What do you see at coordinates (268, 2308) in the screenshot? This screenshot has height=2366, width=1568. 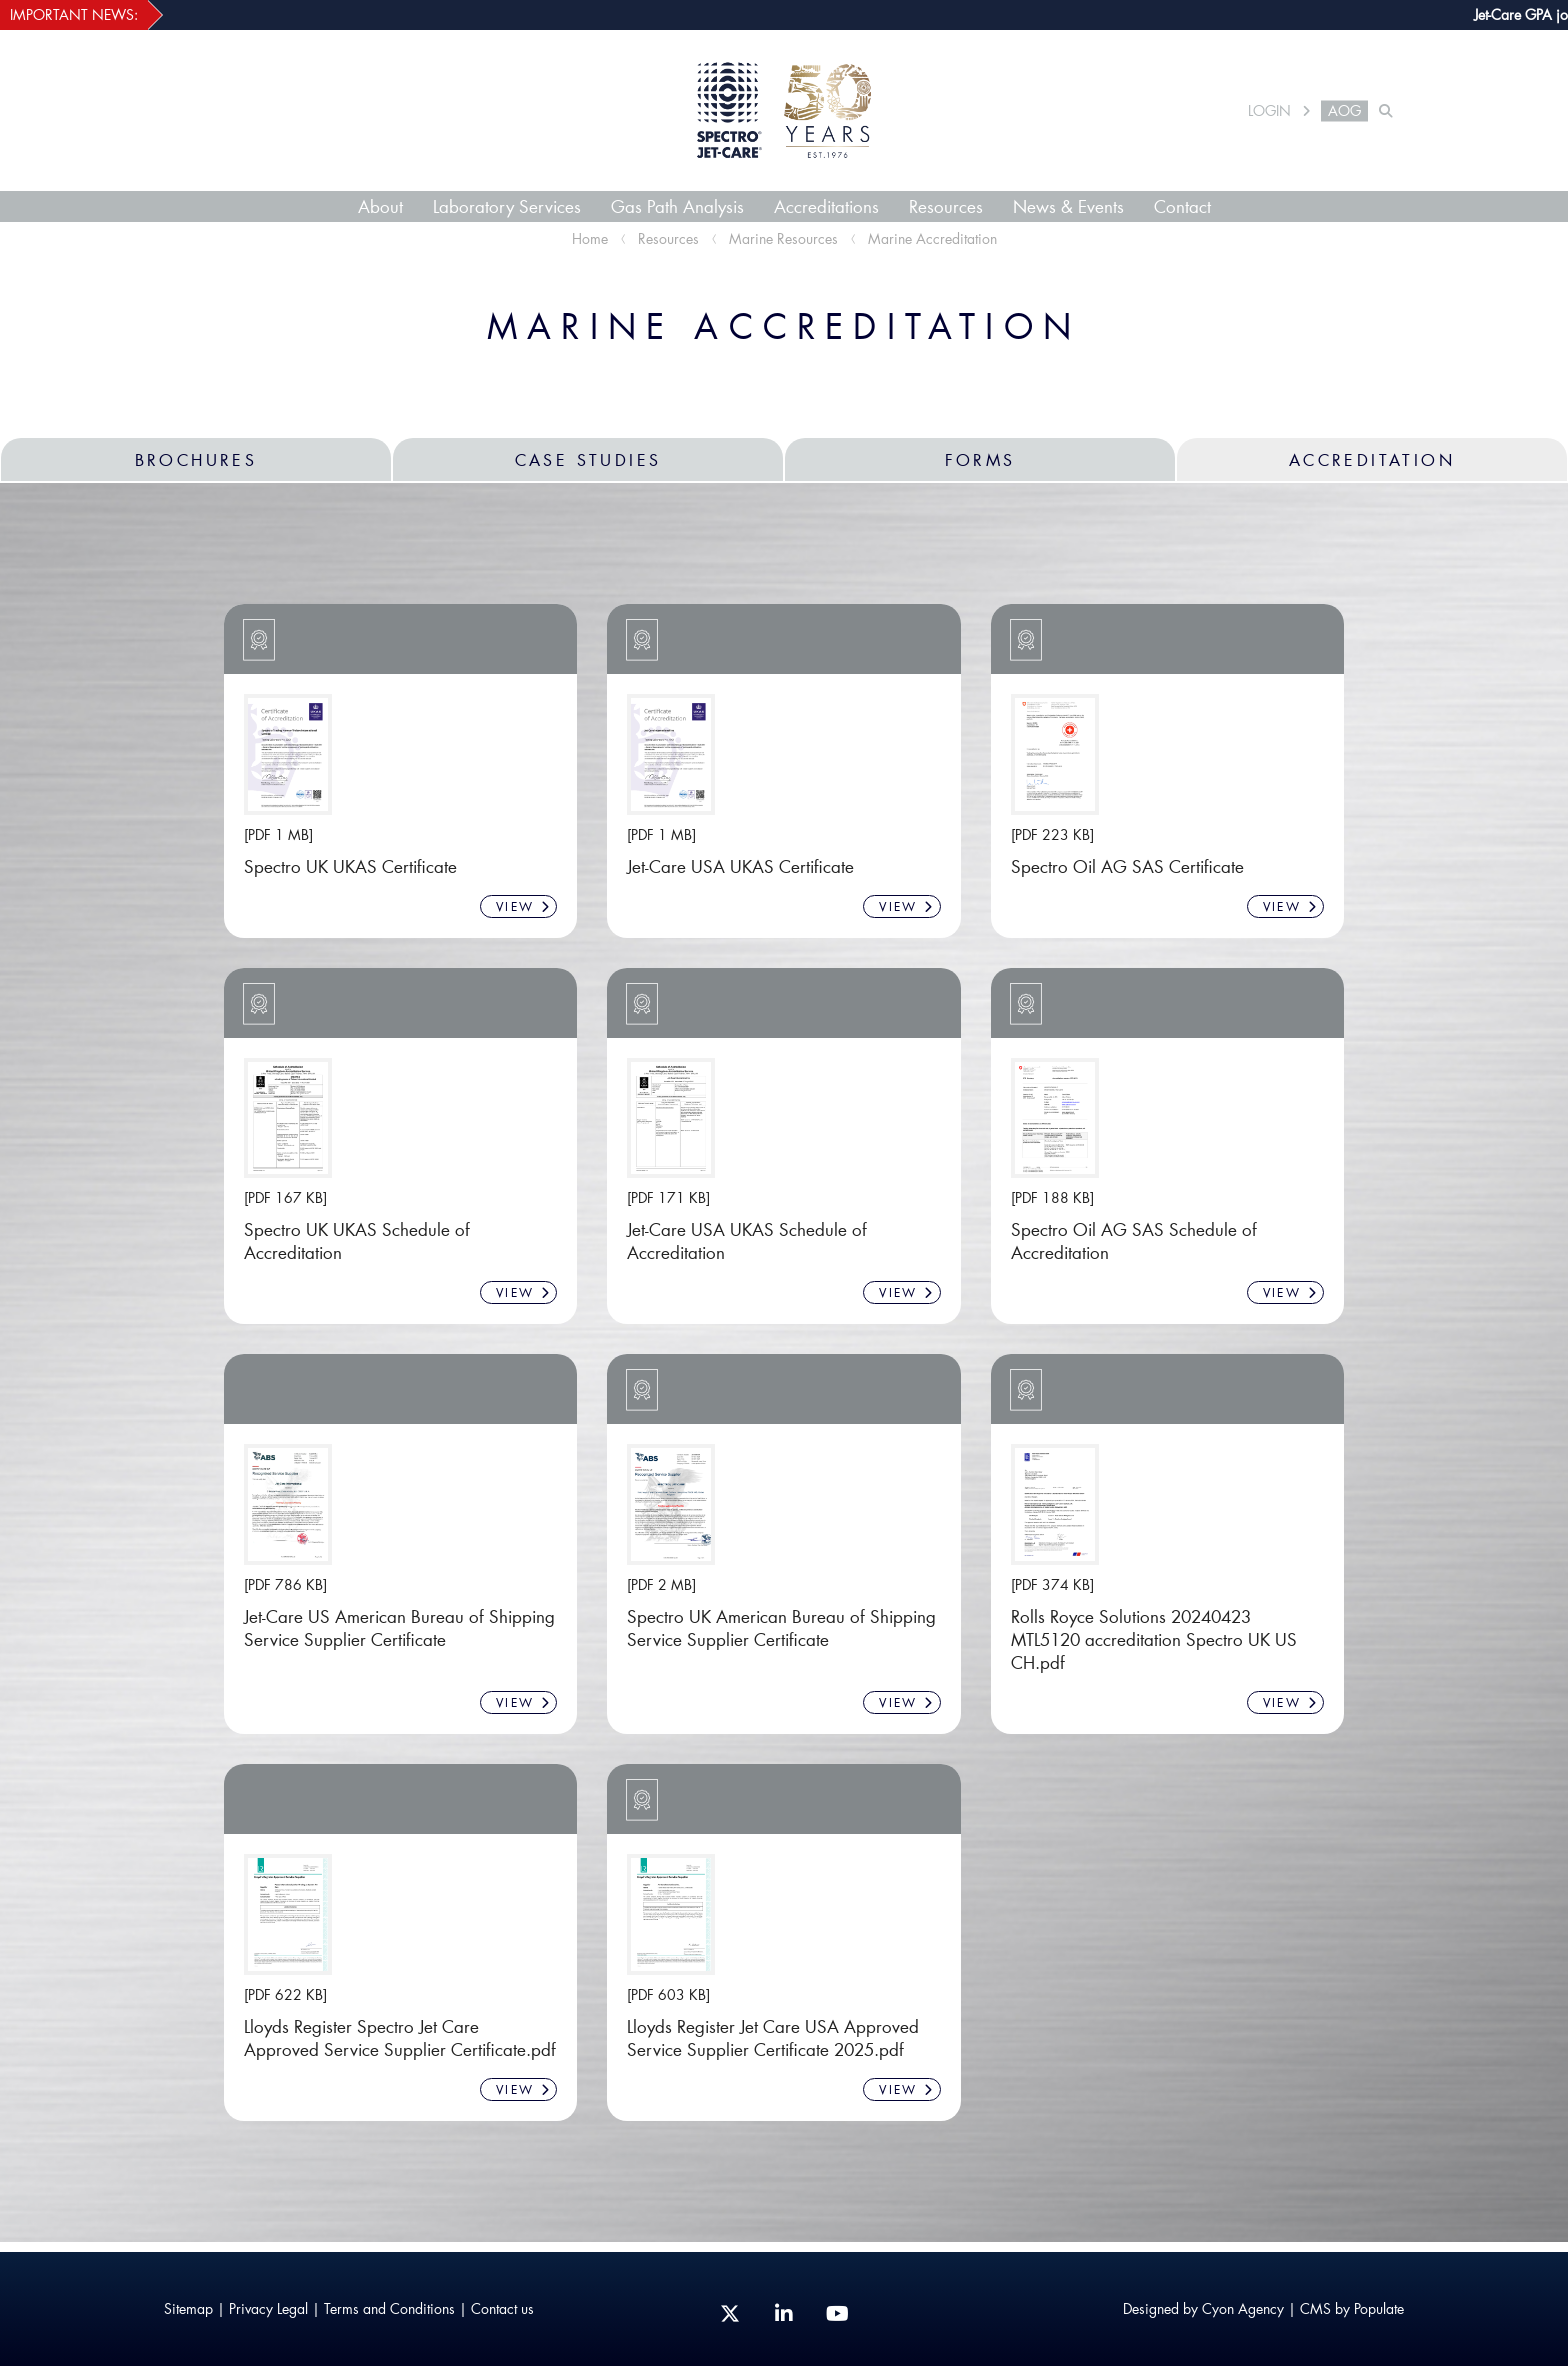 I see `Privacy Legal` at bounding box center [268, 2308].